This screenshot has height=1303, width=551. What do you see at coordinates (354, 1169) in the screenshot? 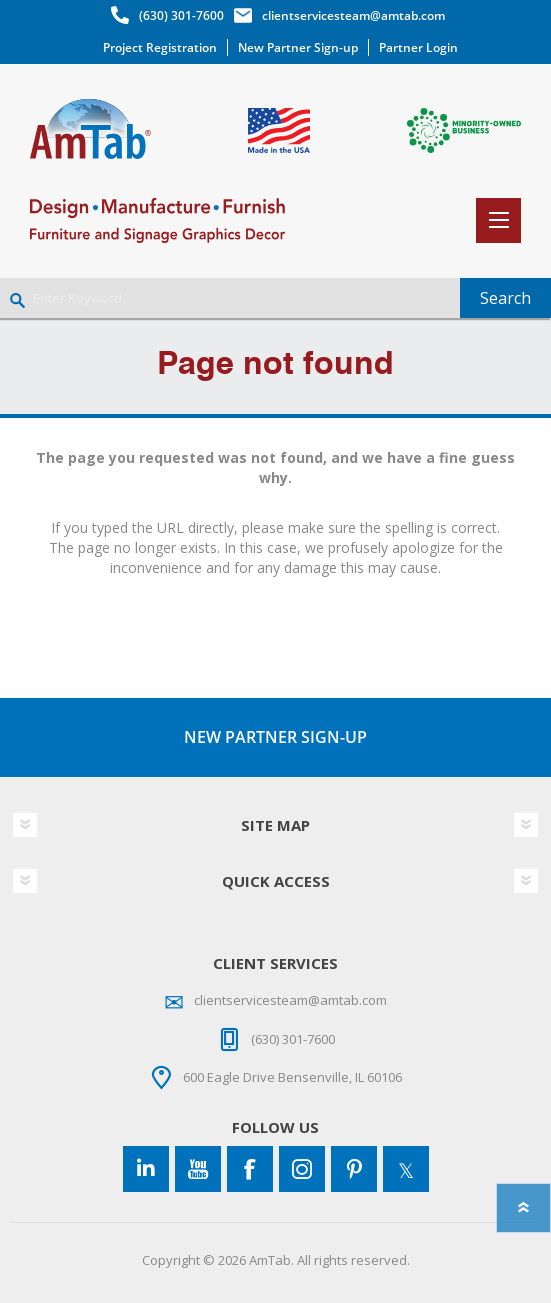
I see `[Pinterest]` at bounding box center [354, 1169].